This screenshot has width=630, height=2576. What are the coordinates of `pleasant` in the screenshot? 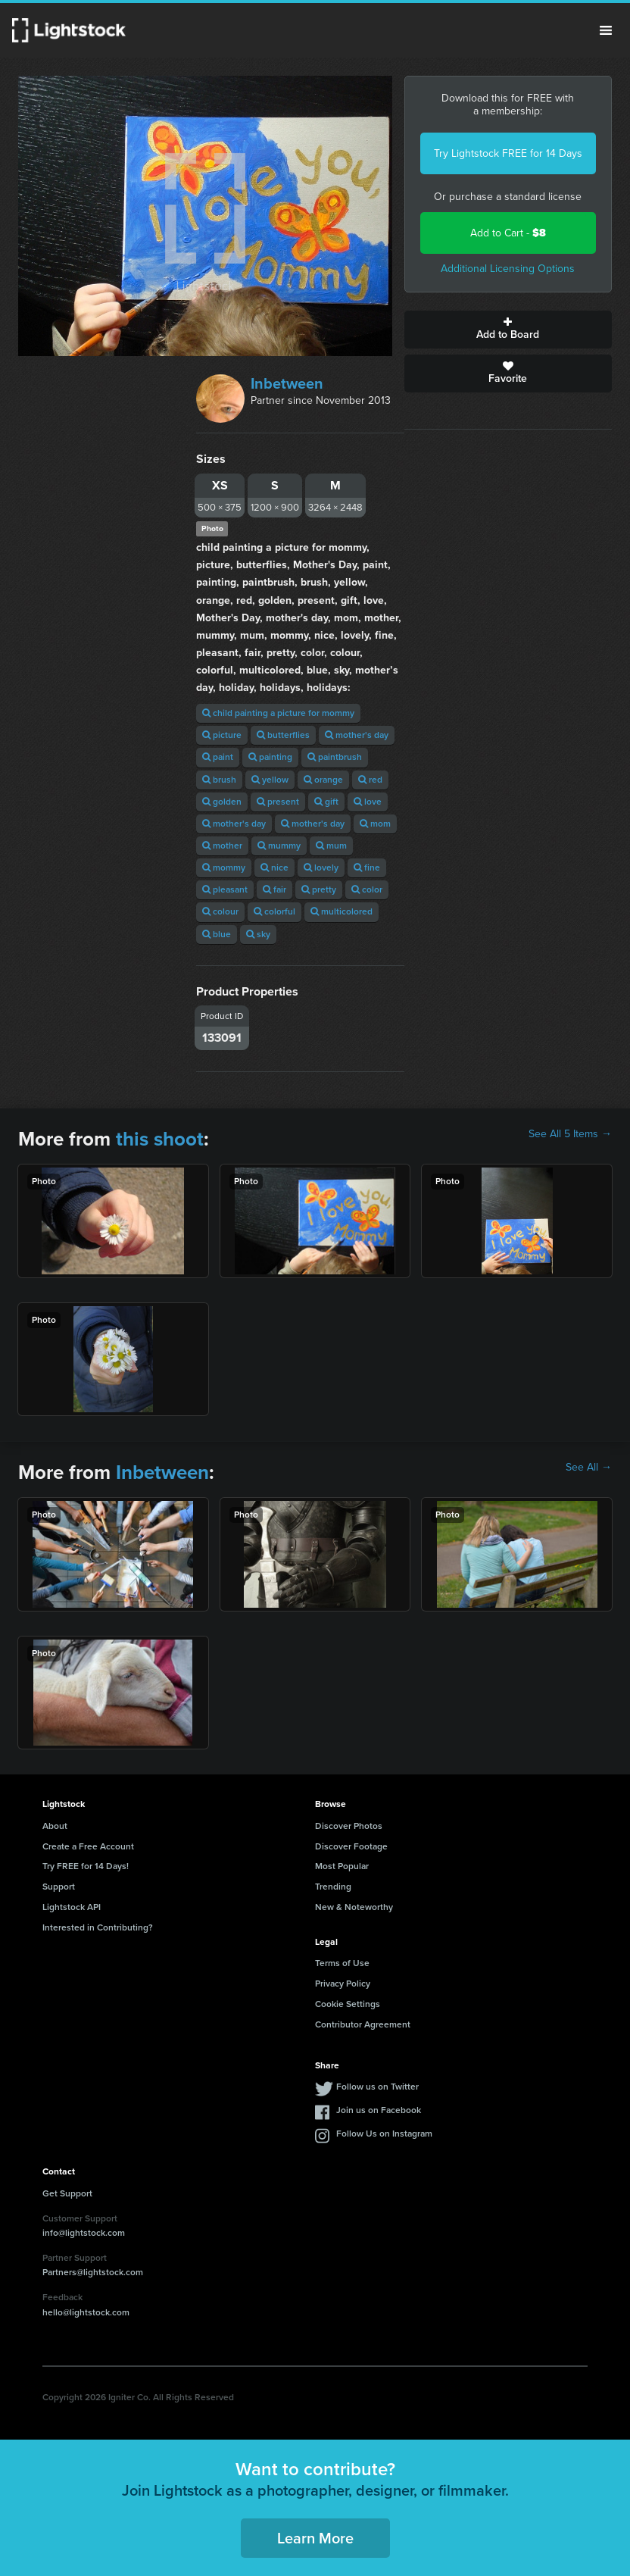 It's located at (225, 889).